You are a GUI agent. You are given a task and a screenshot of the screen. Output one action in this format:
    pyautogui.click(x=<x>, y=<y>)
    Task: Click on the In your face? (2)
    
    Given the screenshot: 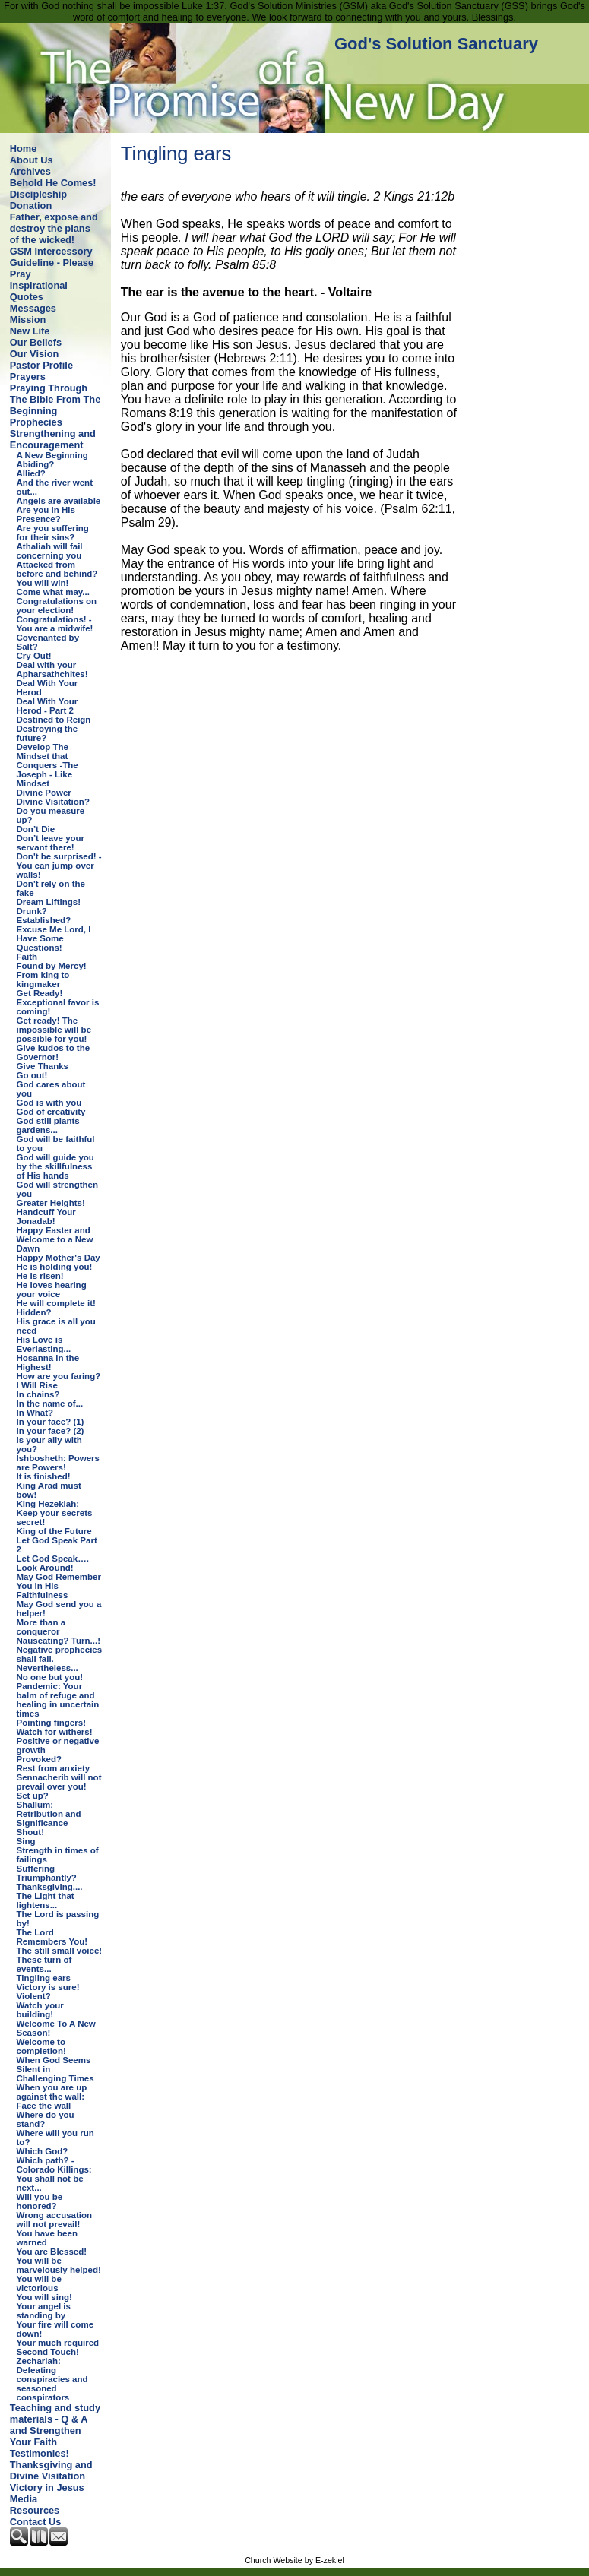 What is the action you would take?
    pyautogui.click(x=50, y=1430)
    